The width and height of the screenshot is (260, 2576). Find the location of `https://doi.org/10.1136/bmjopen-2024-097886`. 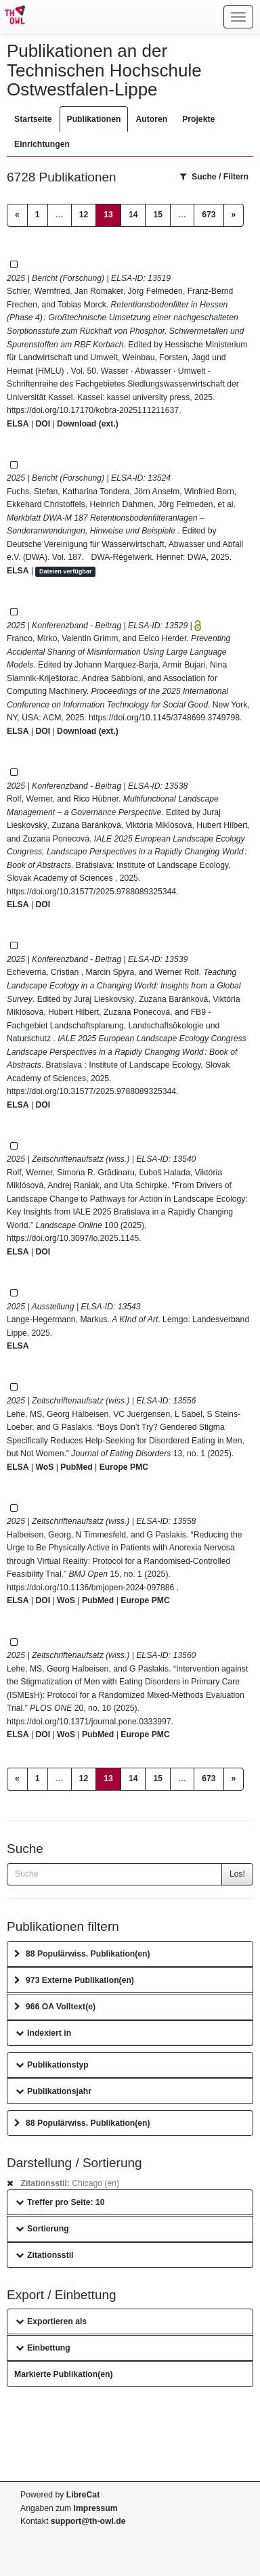

https://doi.org/10.1136/bmjopen-2024-097886 is located at coordinates (92, 1587).